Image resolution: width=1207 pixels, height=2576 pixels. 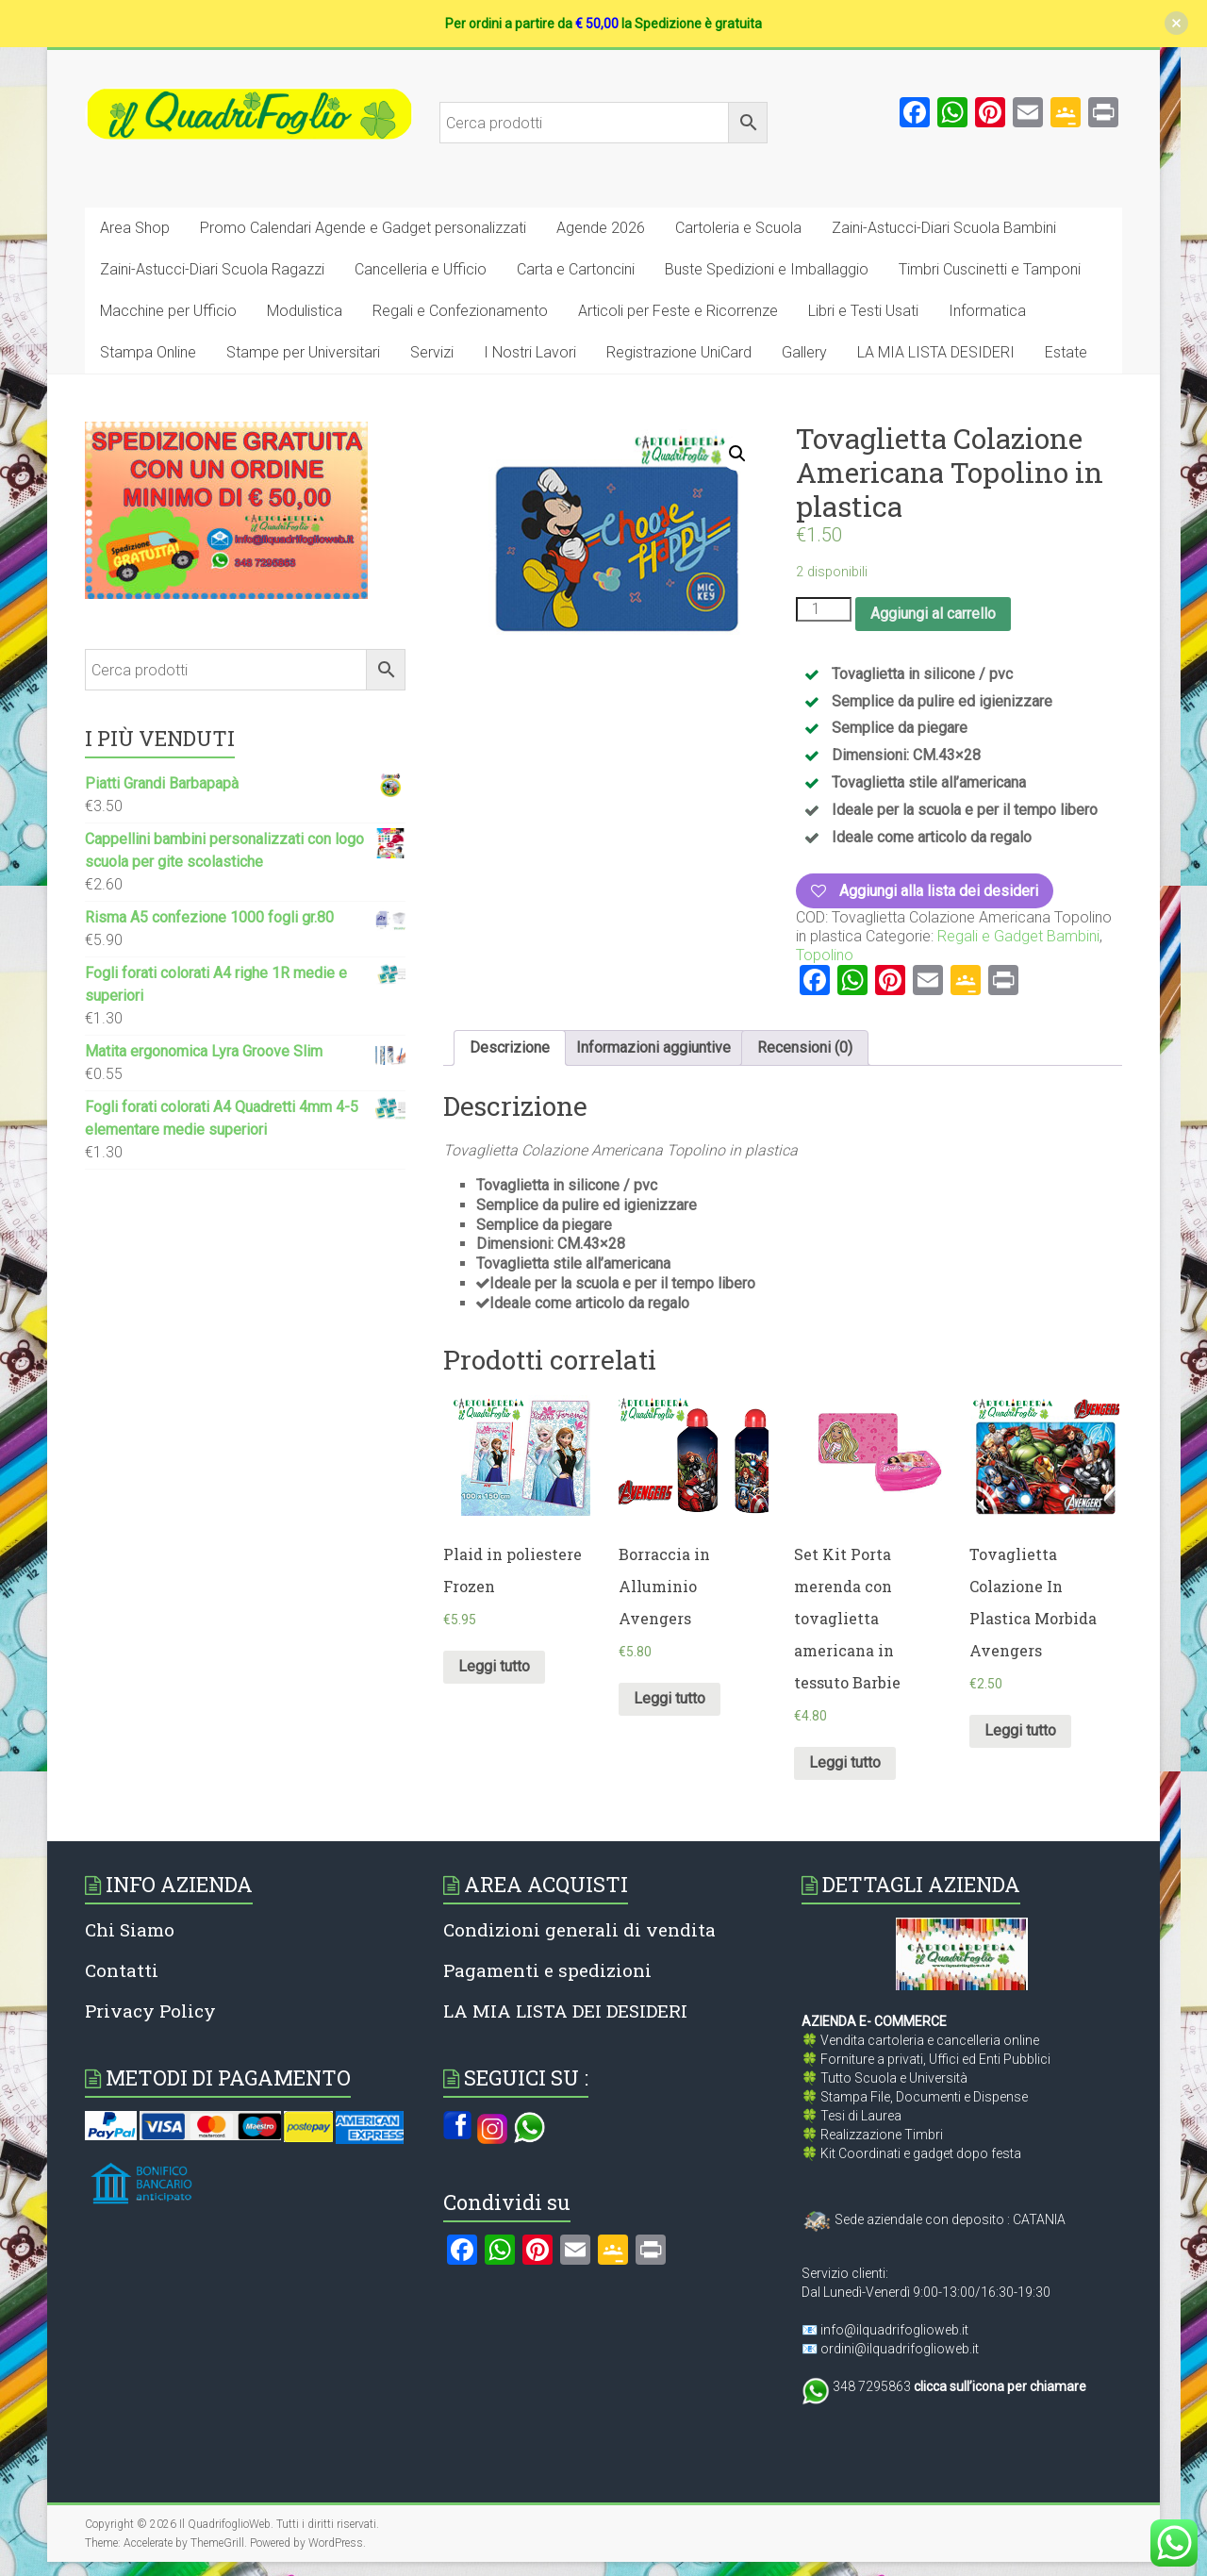 What do you see at coordinates (565, 2010) in the screenshot?
I see `LA MIA LISTA DEI DESIDERI` at bounding box center [565, 2010].